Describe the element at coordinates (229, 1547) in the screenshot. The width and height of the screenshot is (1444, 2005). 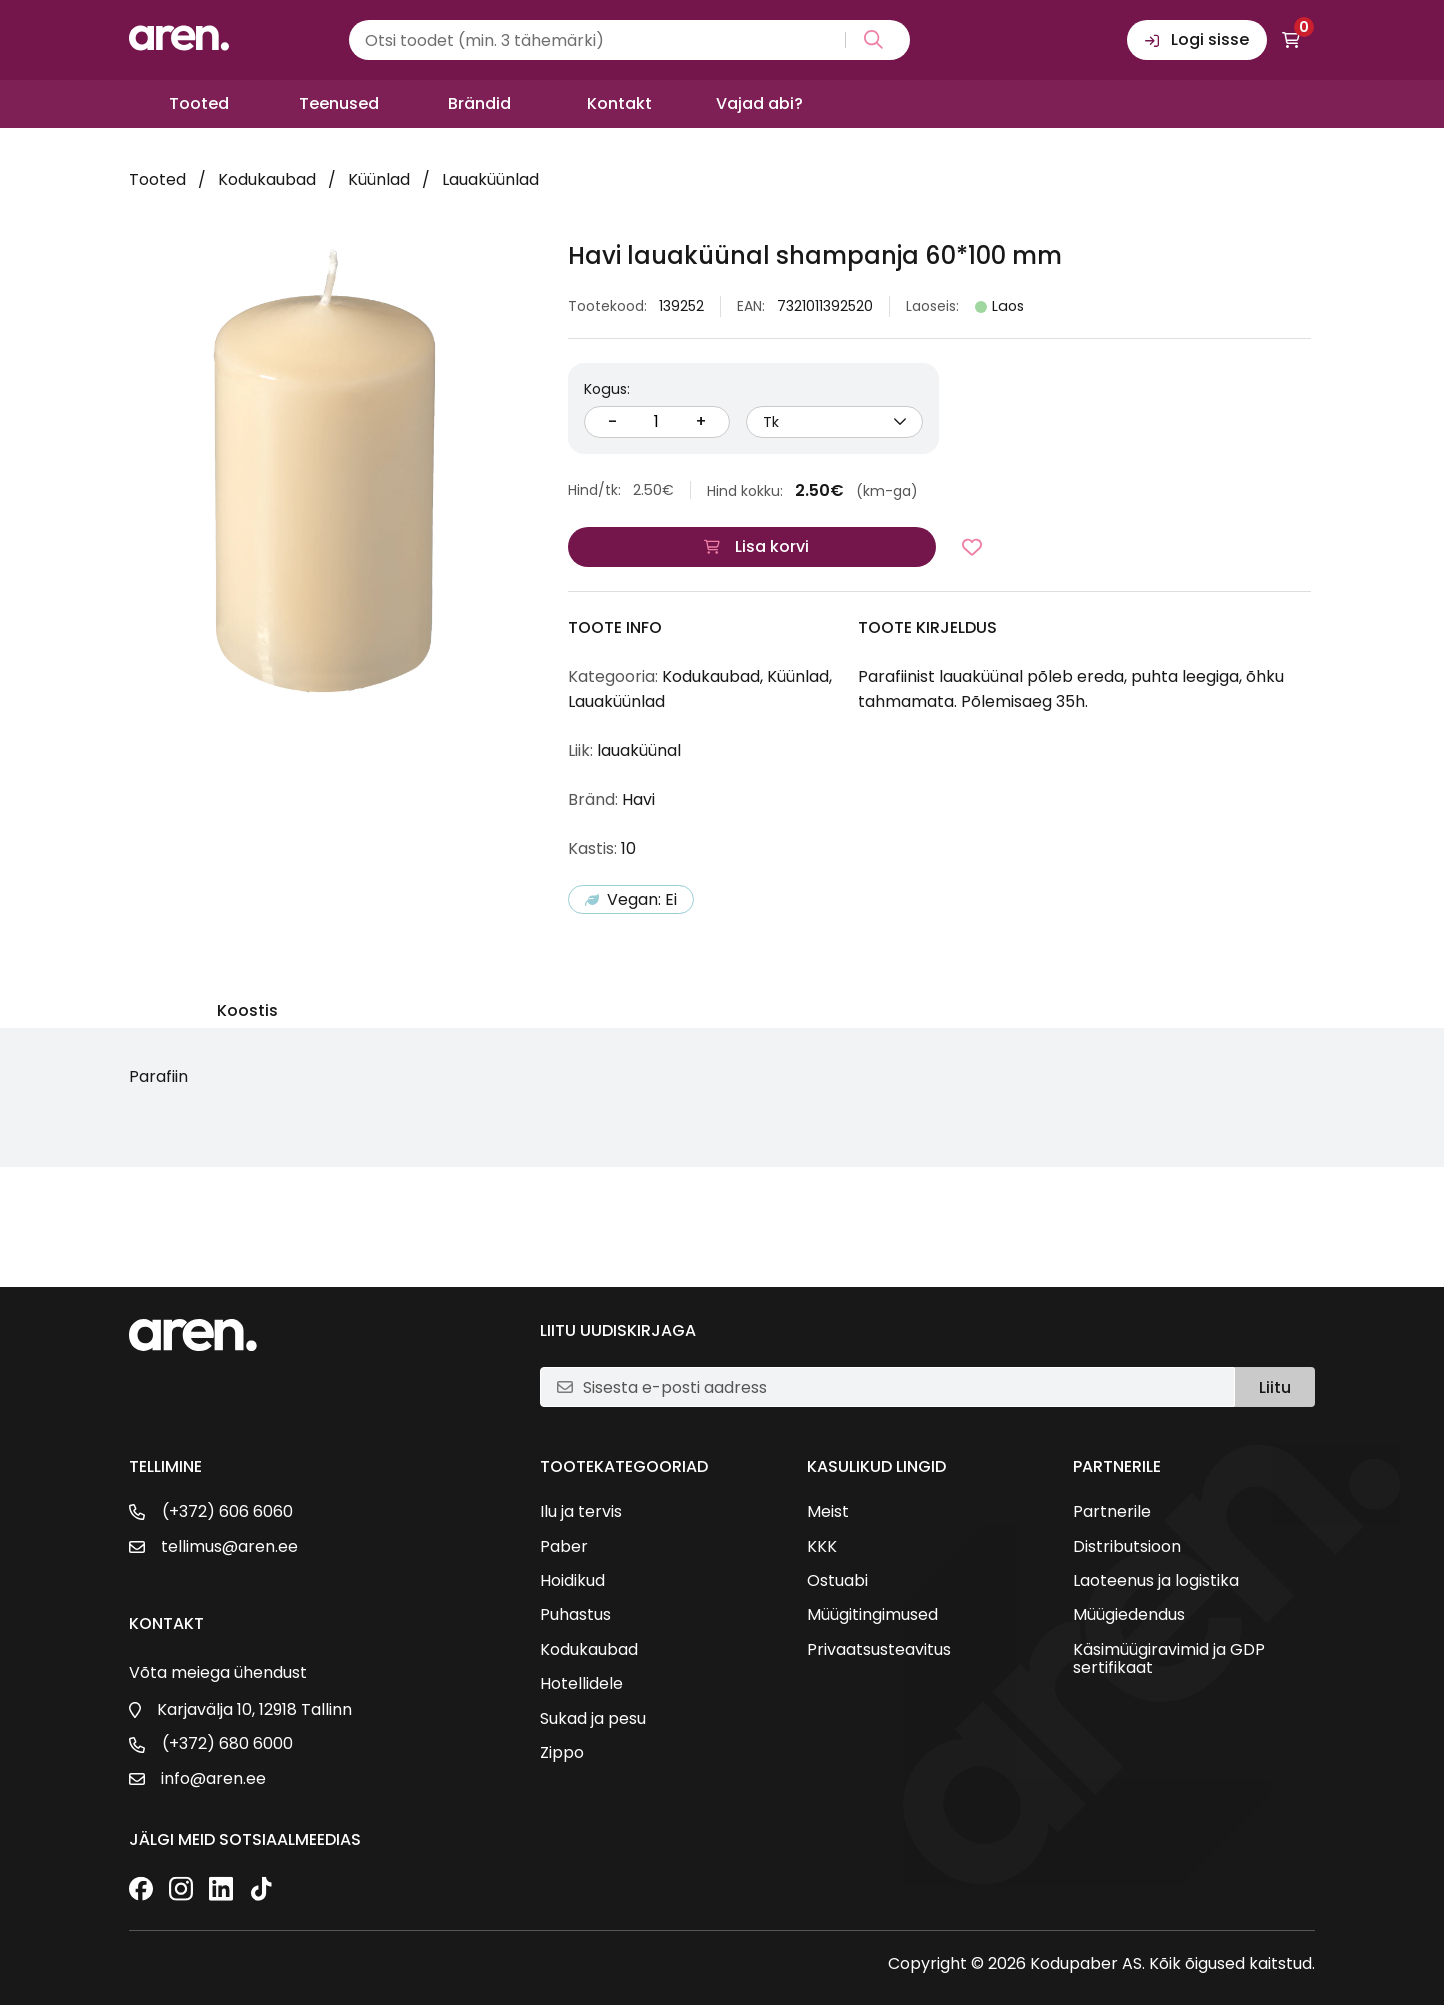
I see `tellimus@aren.ee` at that location.